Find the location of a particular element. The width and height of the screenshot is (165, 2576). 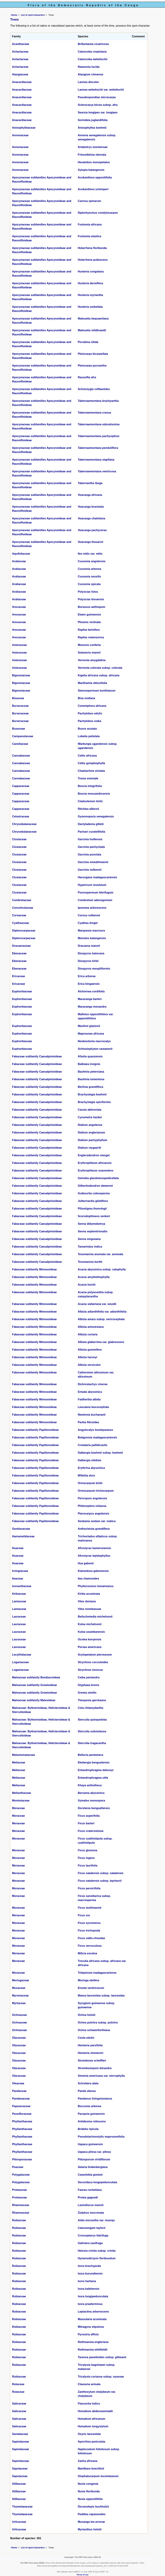

Afrostyrax lepidophyllus is located at coordinates (94, 1555).